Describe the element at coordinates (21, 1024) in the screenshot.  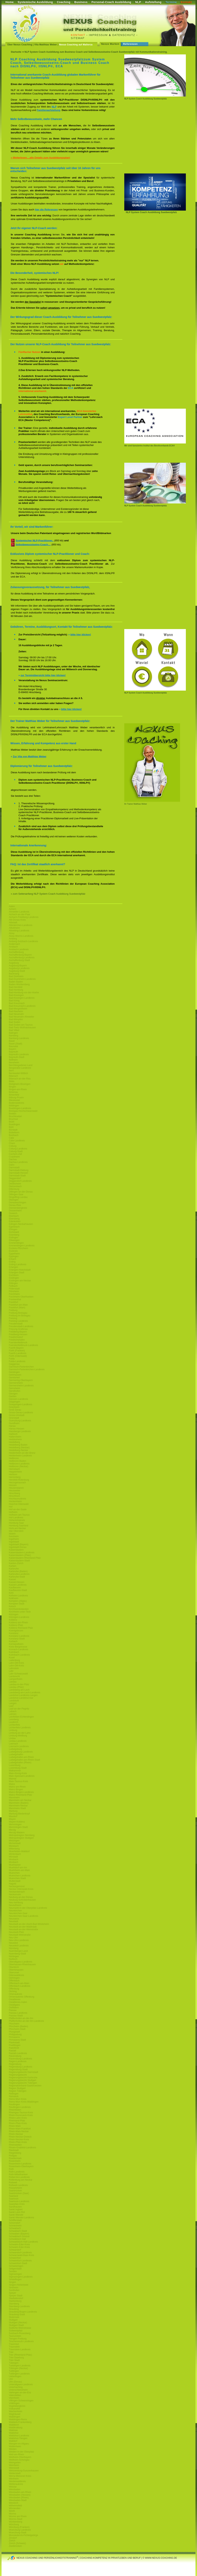
I see `Bad-Soden-am-Taunus` at that location.